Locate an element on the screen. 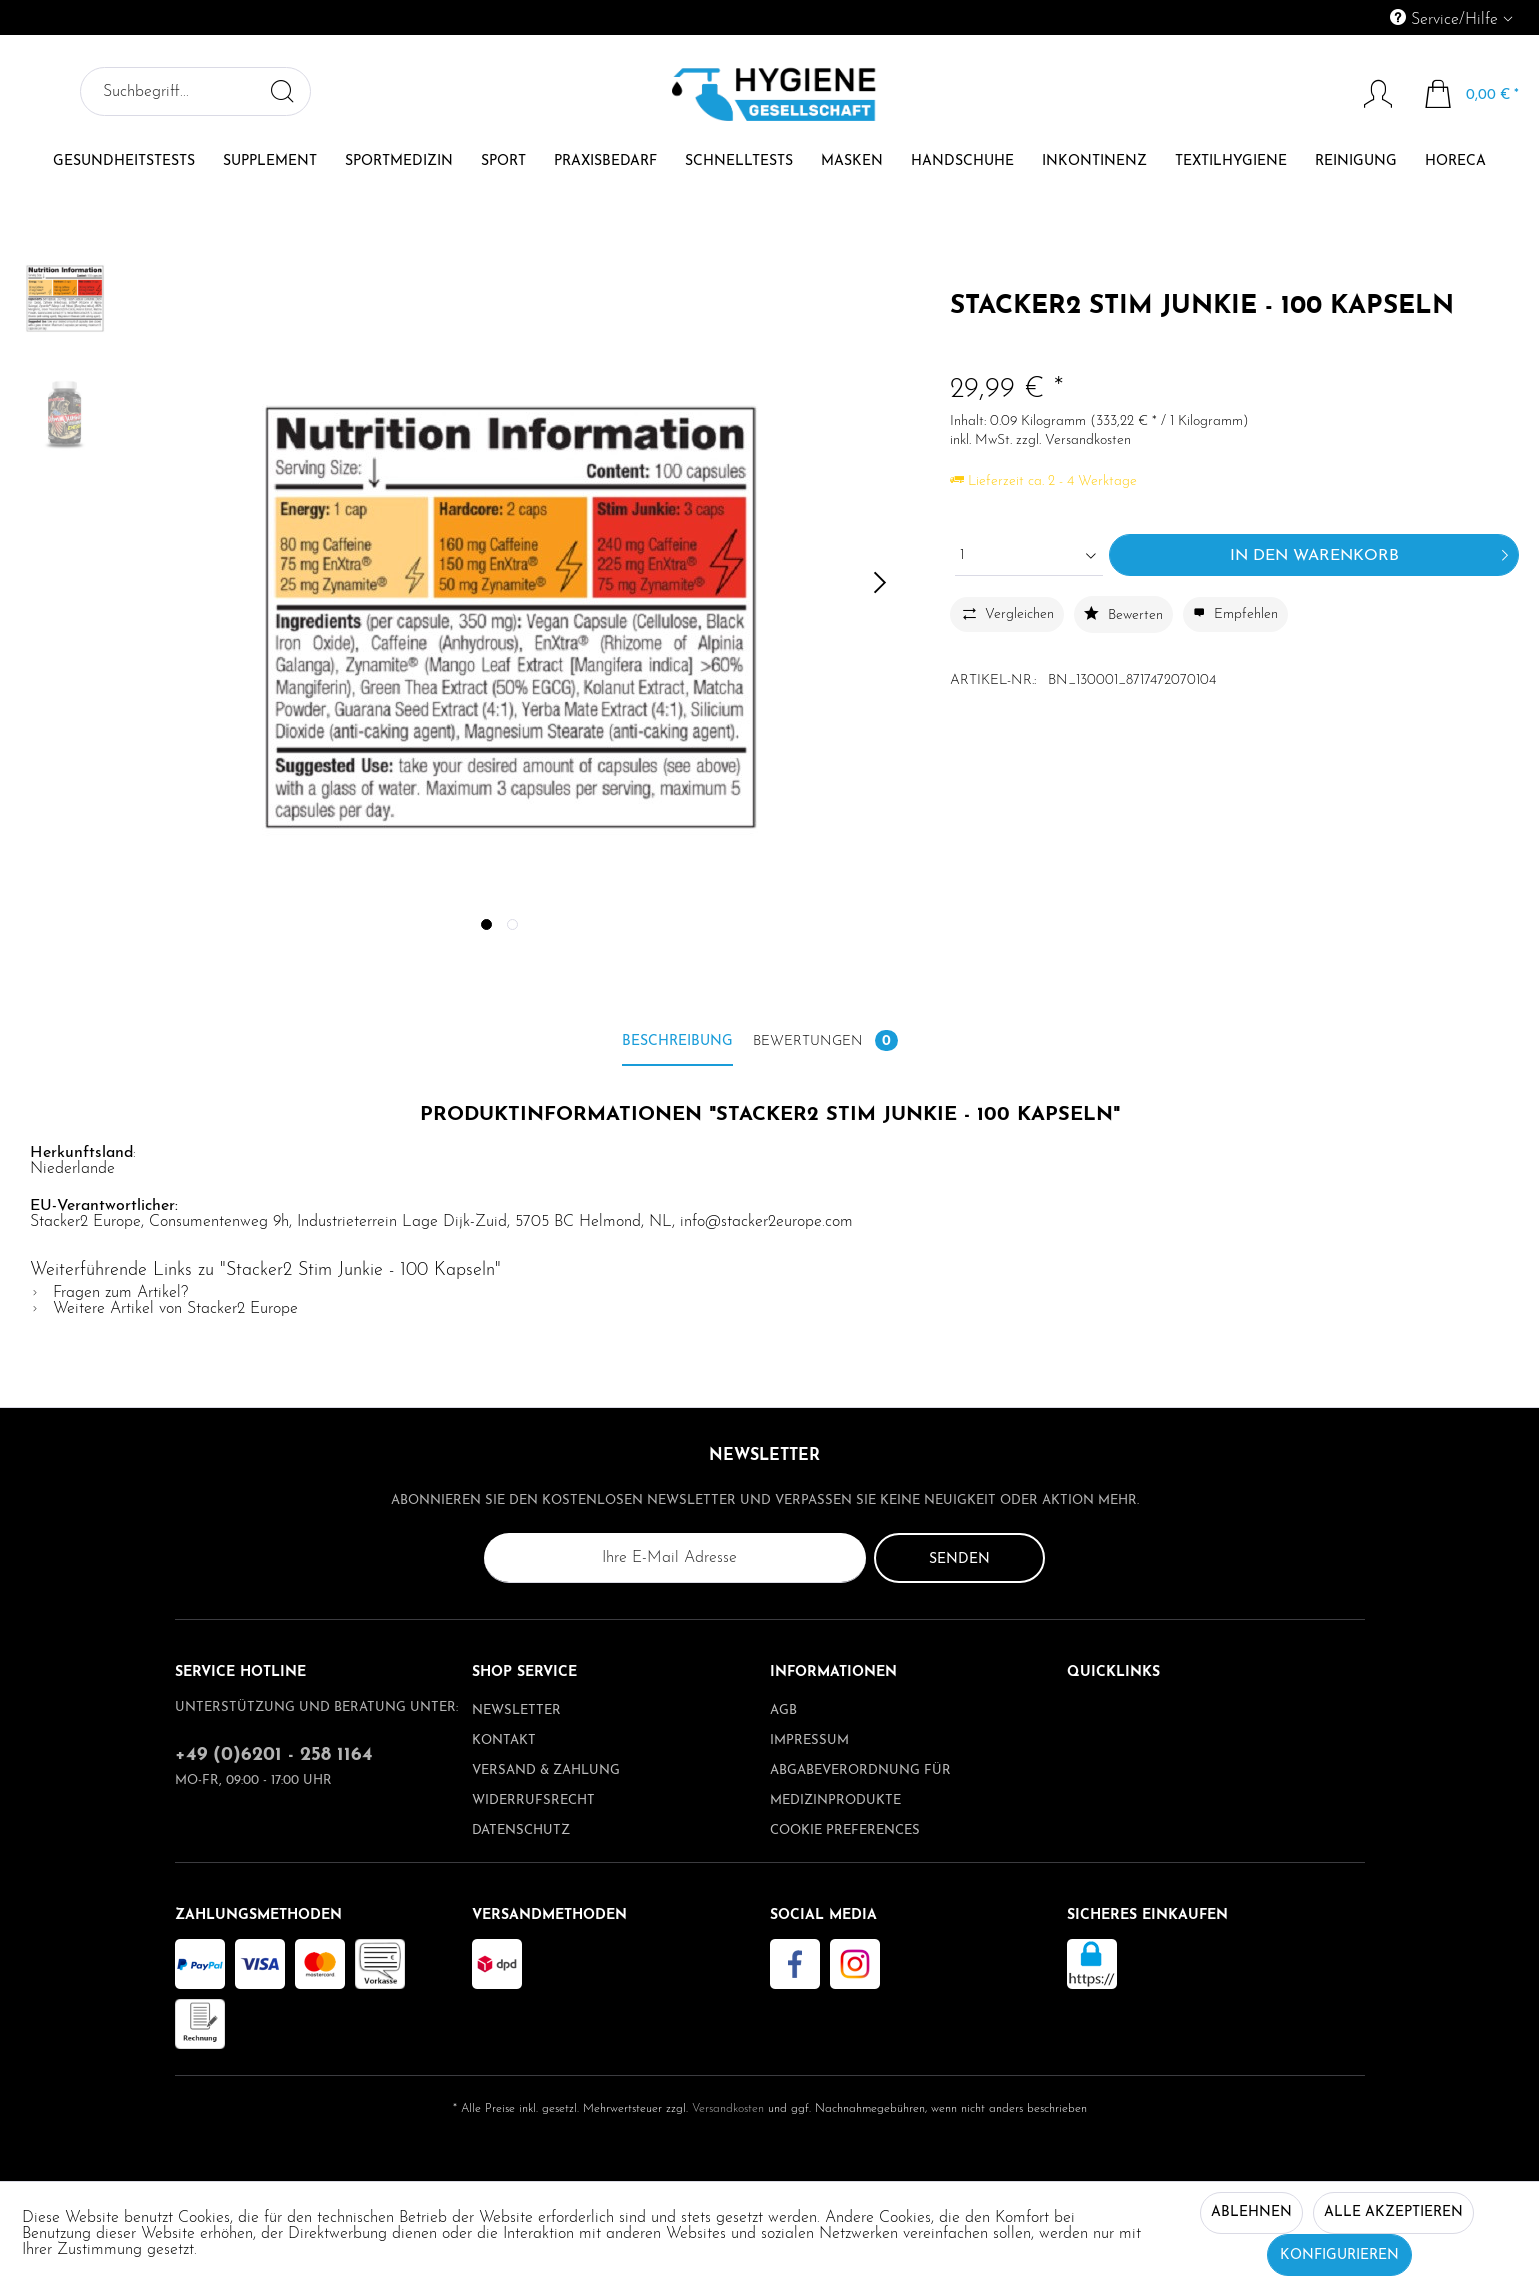  zzgl. Versandkosten is located at coordinates (1073, 440).